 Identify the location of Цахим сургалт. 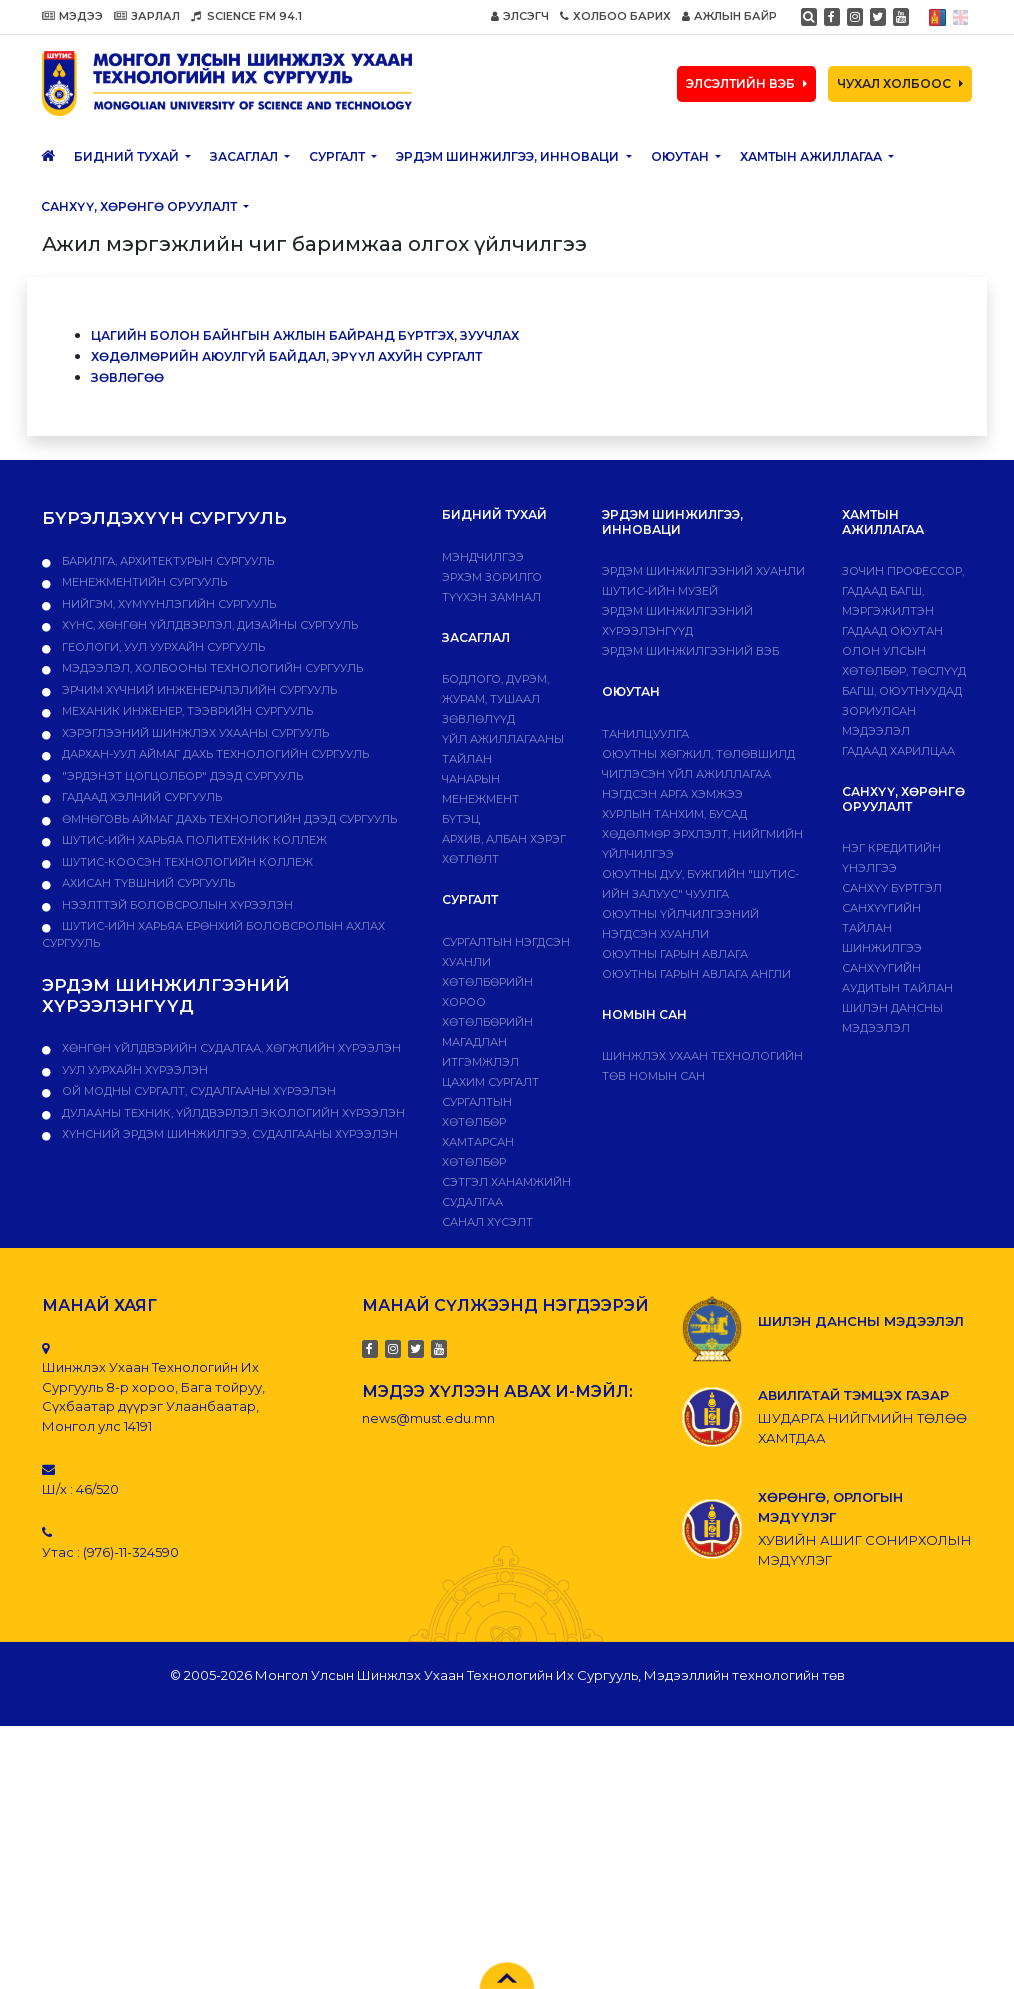
(490, 1082).